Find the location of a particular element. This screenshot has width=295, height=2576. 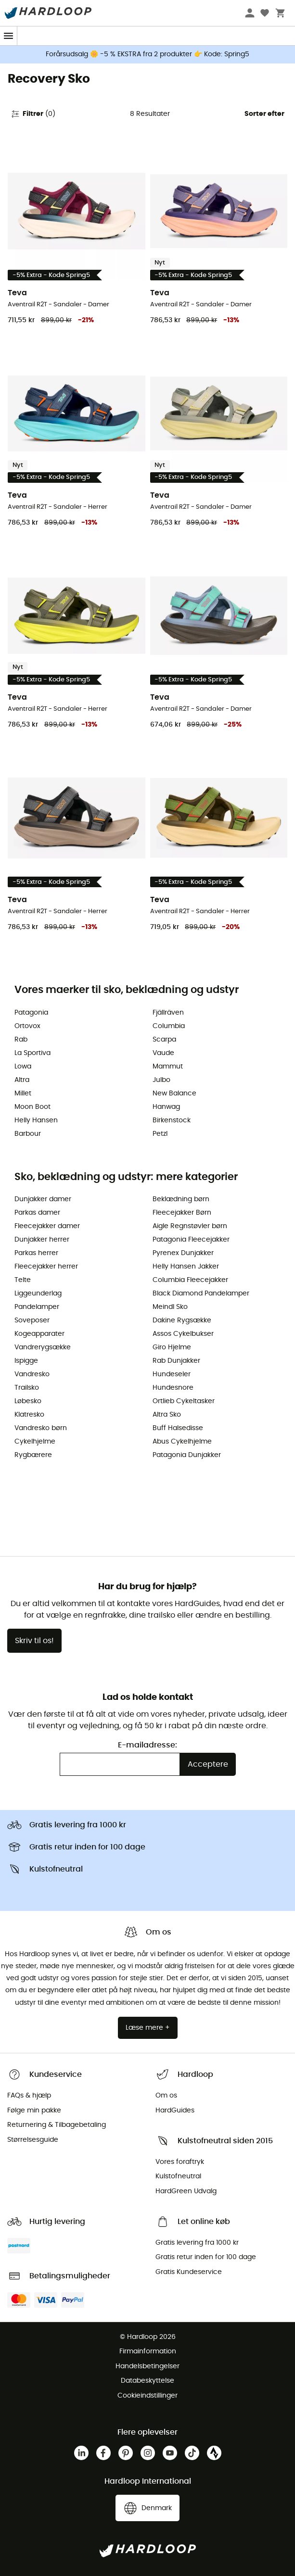

Hanwag is located at coordinates (166, 1107).